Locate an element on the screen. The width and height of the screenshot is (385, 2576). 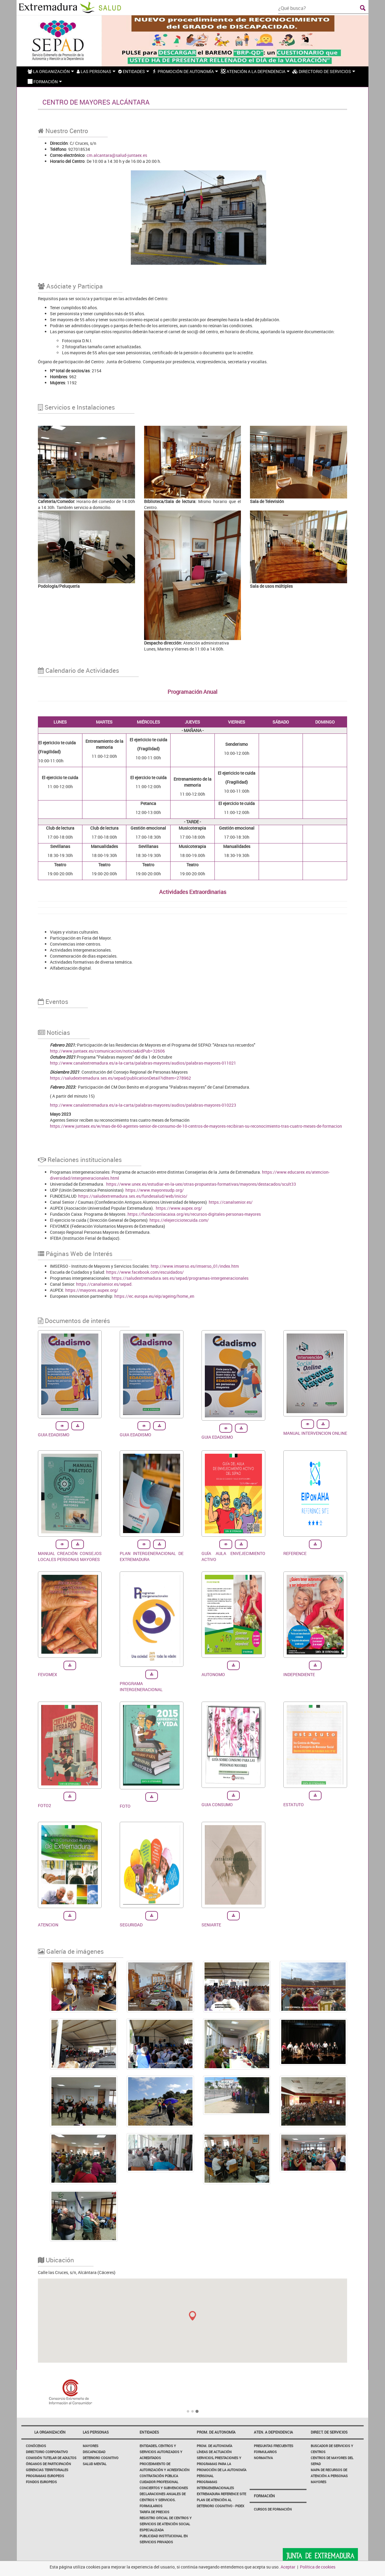
Registro Oficial de Centros y Servicios de Atención Social Especializada is located at coordinates (166, 2524).